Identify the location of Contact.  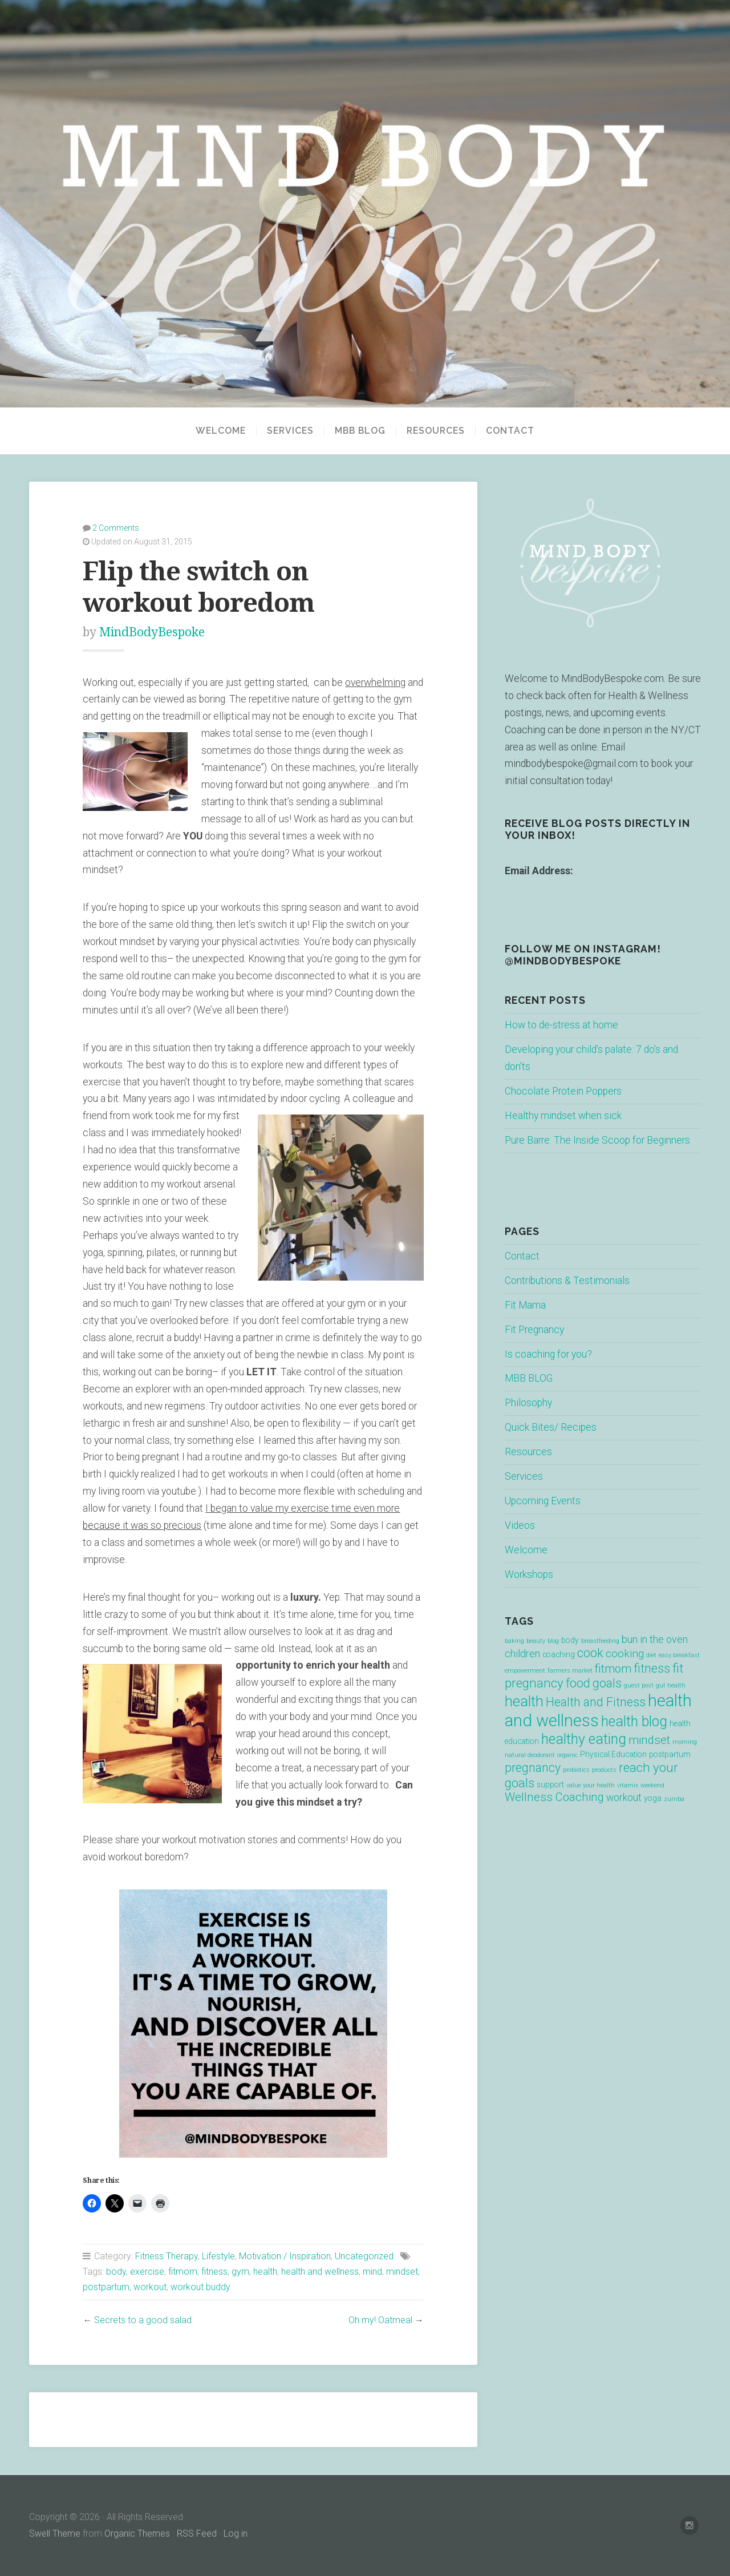
(510, 431).